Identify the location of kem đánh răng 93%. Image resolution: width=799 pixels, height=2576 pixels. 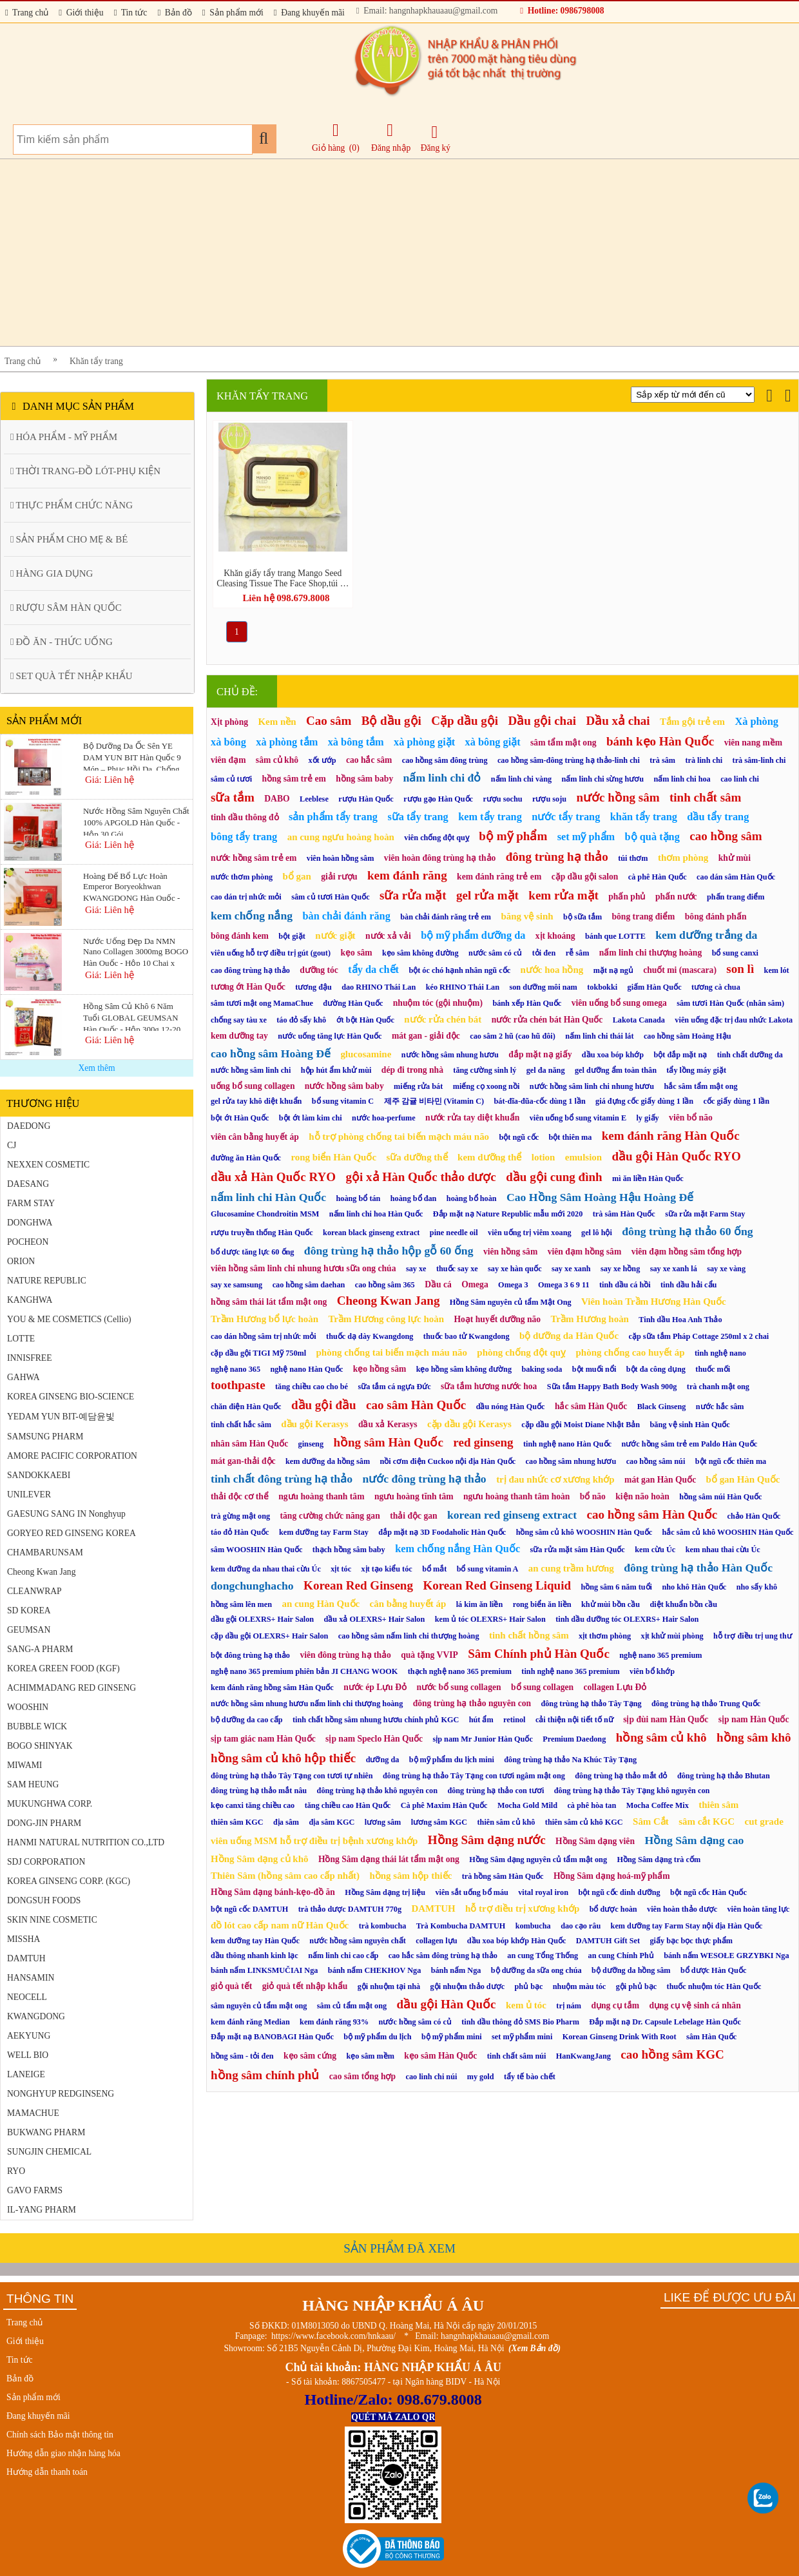
(334, 2021).